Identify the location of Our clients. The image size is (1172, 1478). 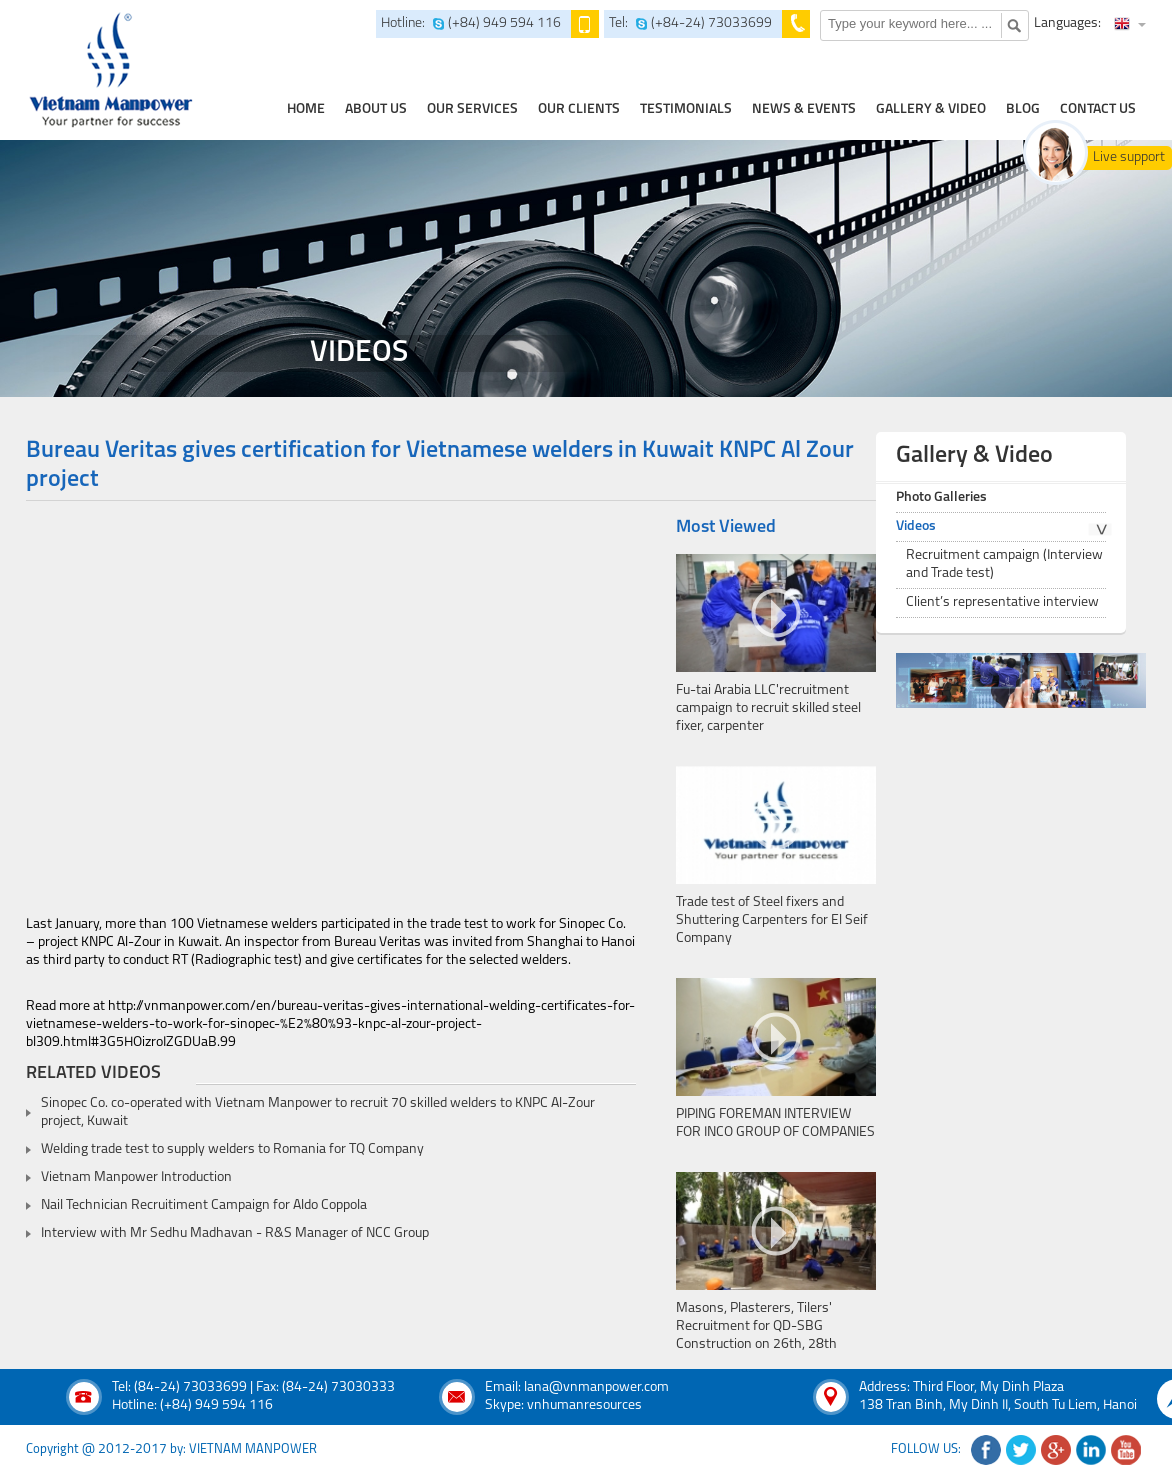
(579, 109).